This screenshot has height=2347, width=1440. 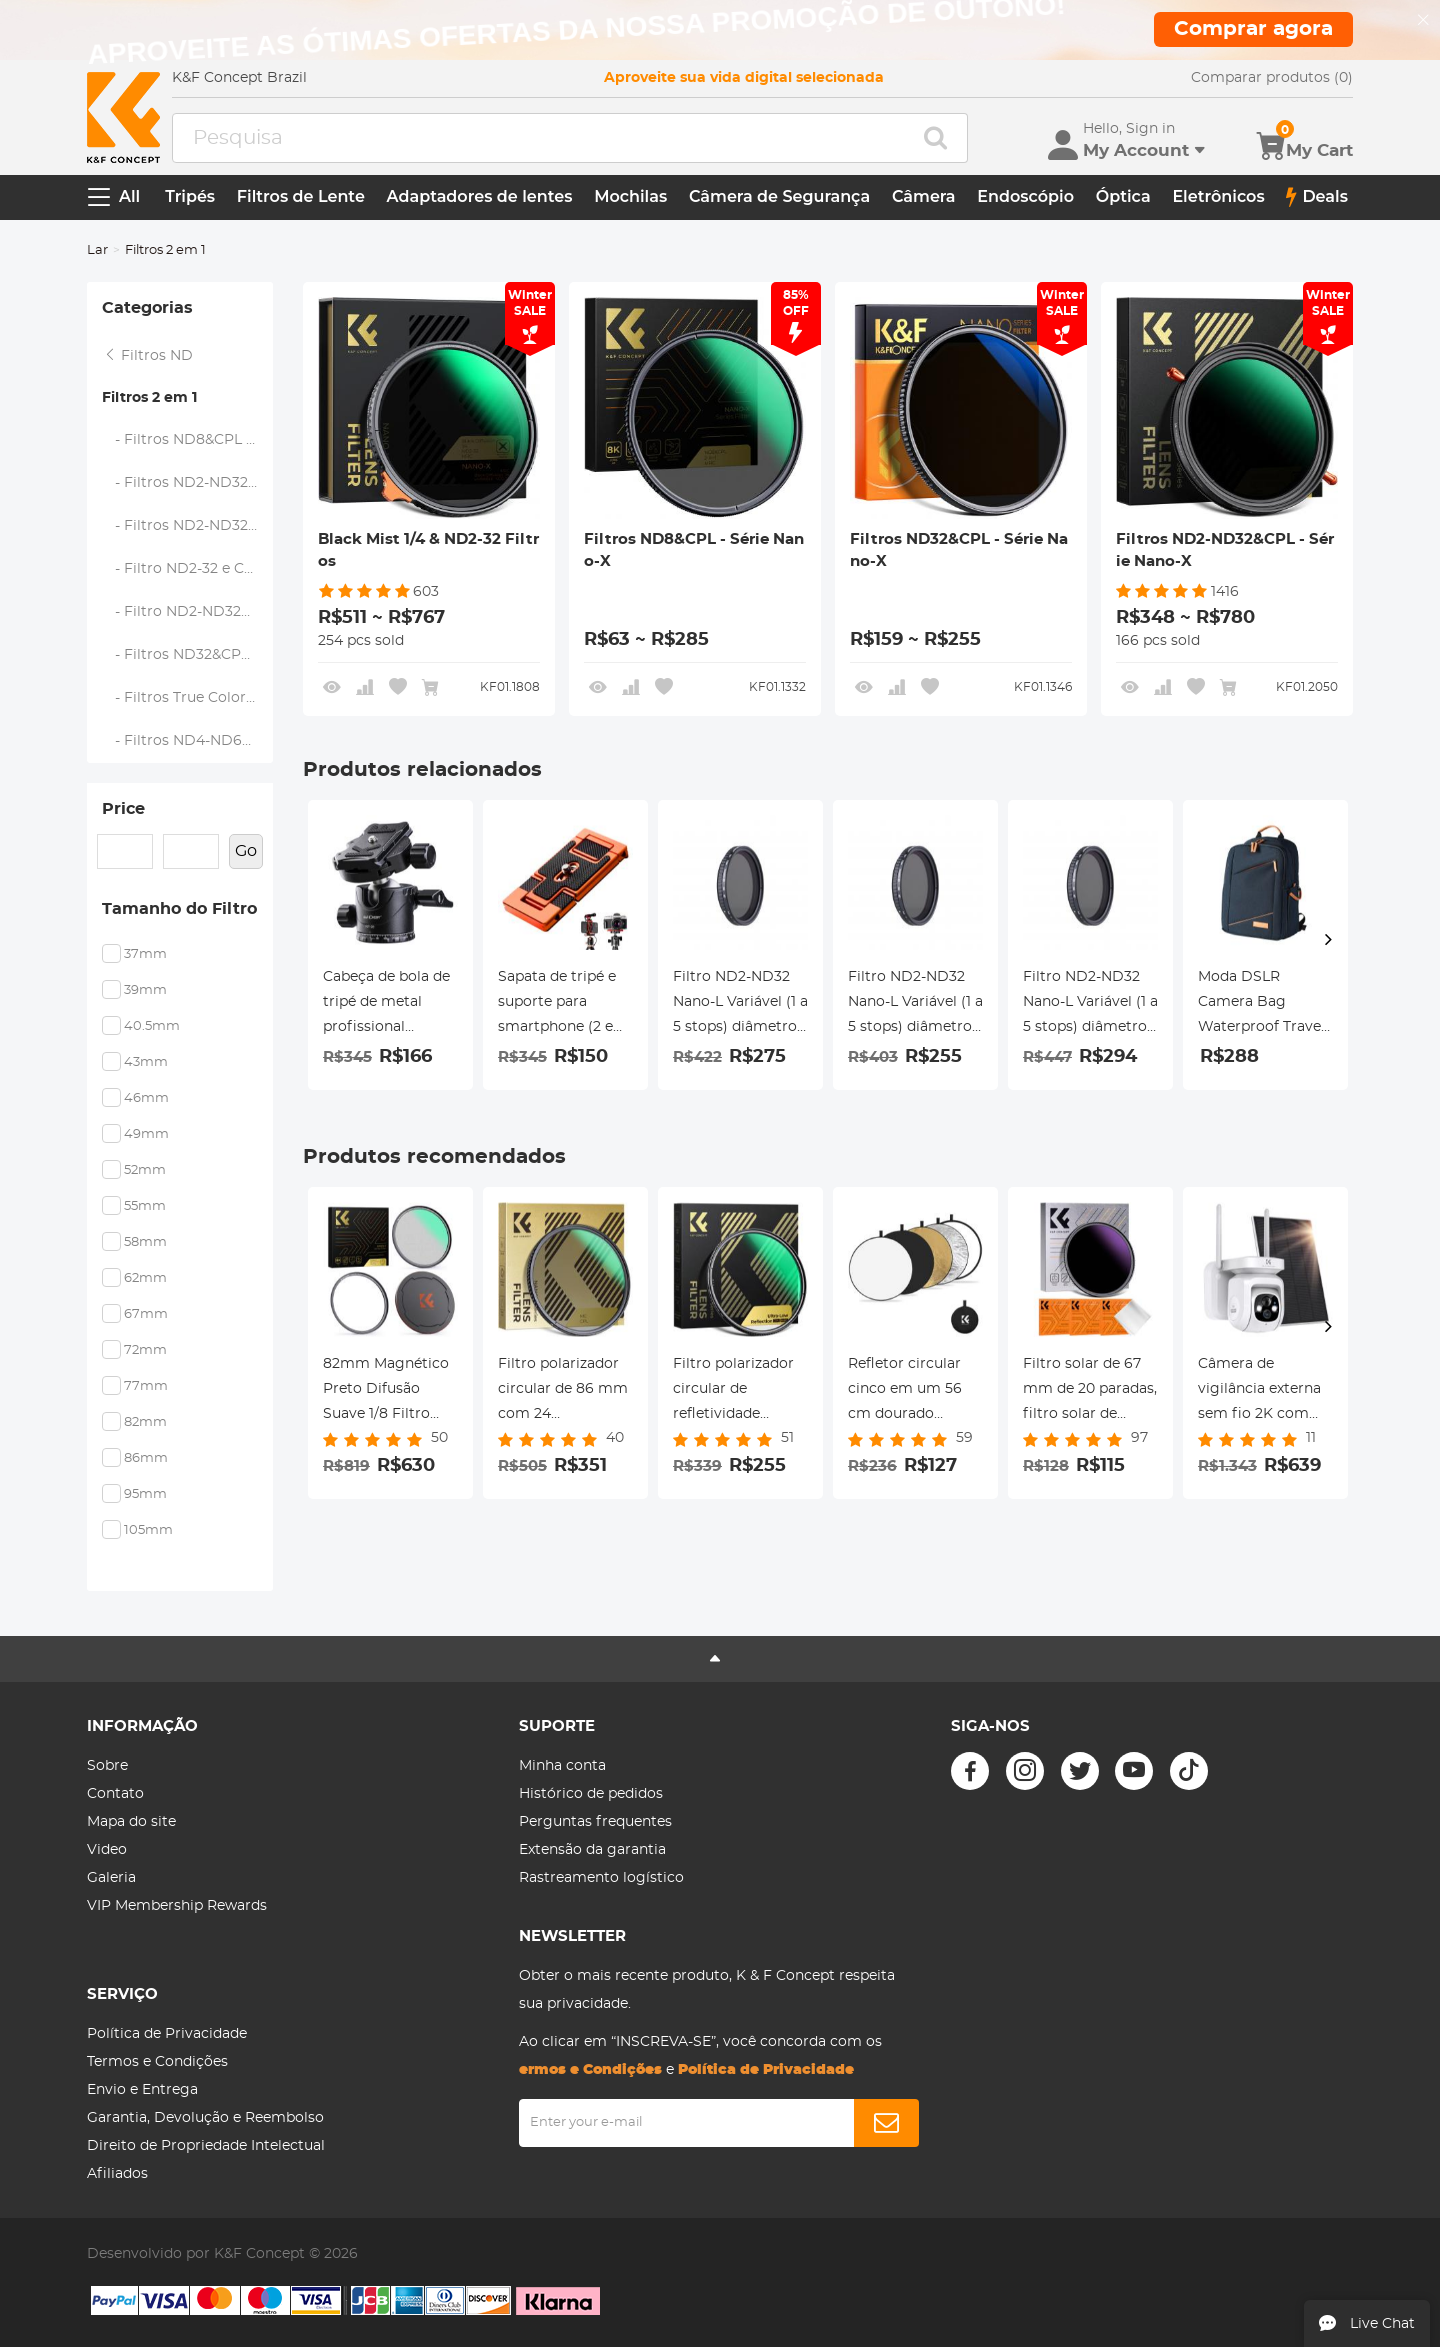 What do you see at coordinates (188, 698) in the screenshot?
I see `- Filtros True Color ND2-ND32 e CPL - Série Nano-X` at bounding box center [188, 698].